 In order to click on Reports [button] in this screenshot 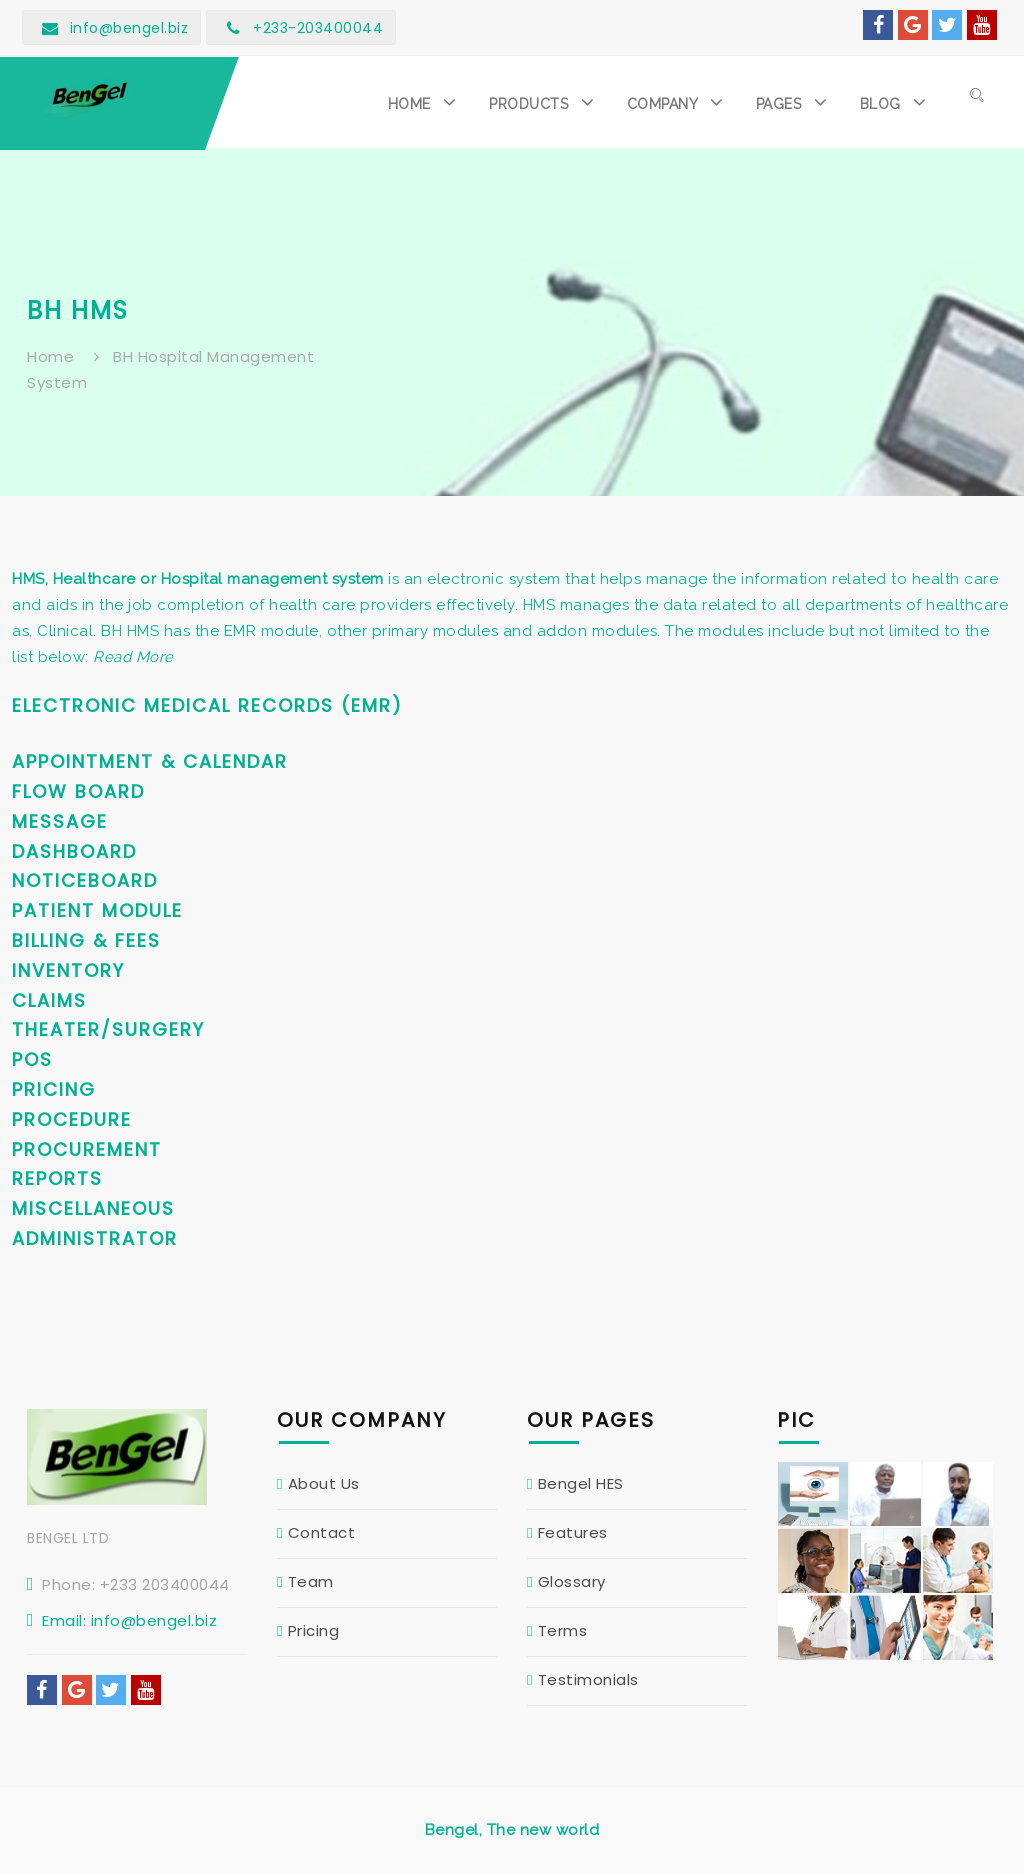, I will do `click(57, 1178)`.